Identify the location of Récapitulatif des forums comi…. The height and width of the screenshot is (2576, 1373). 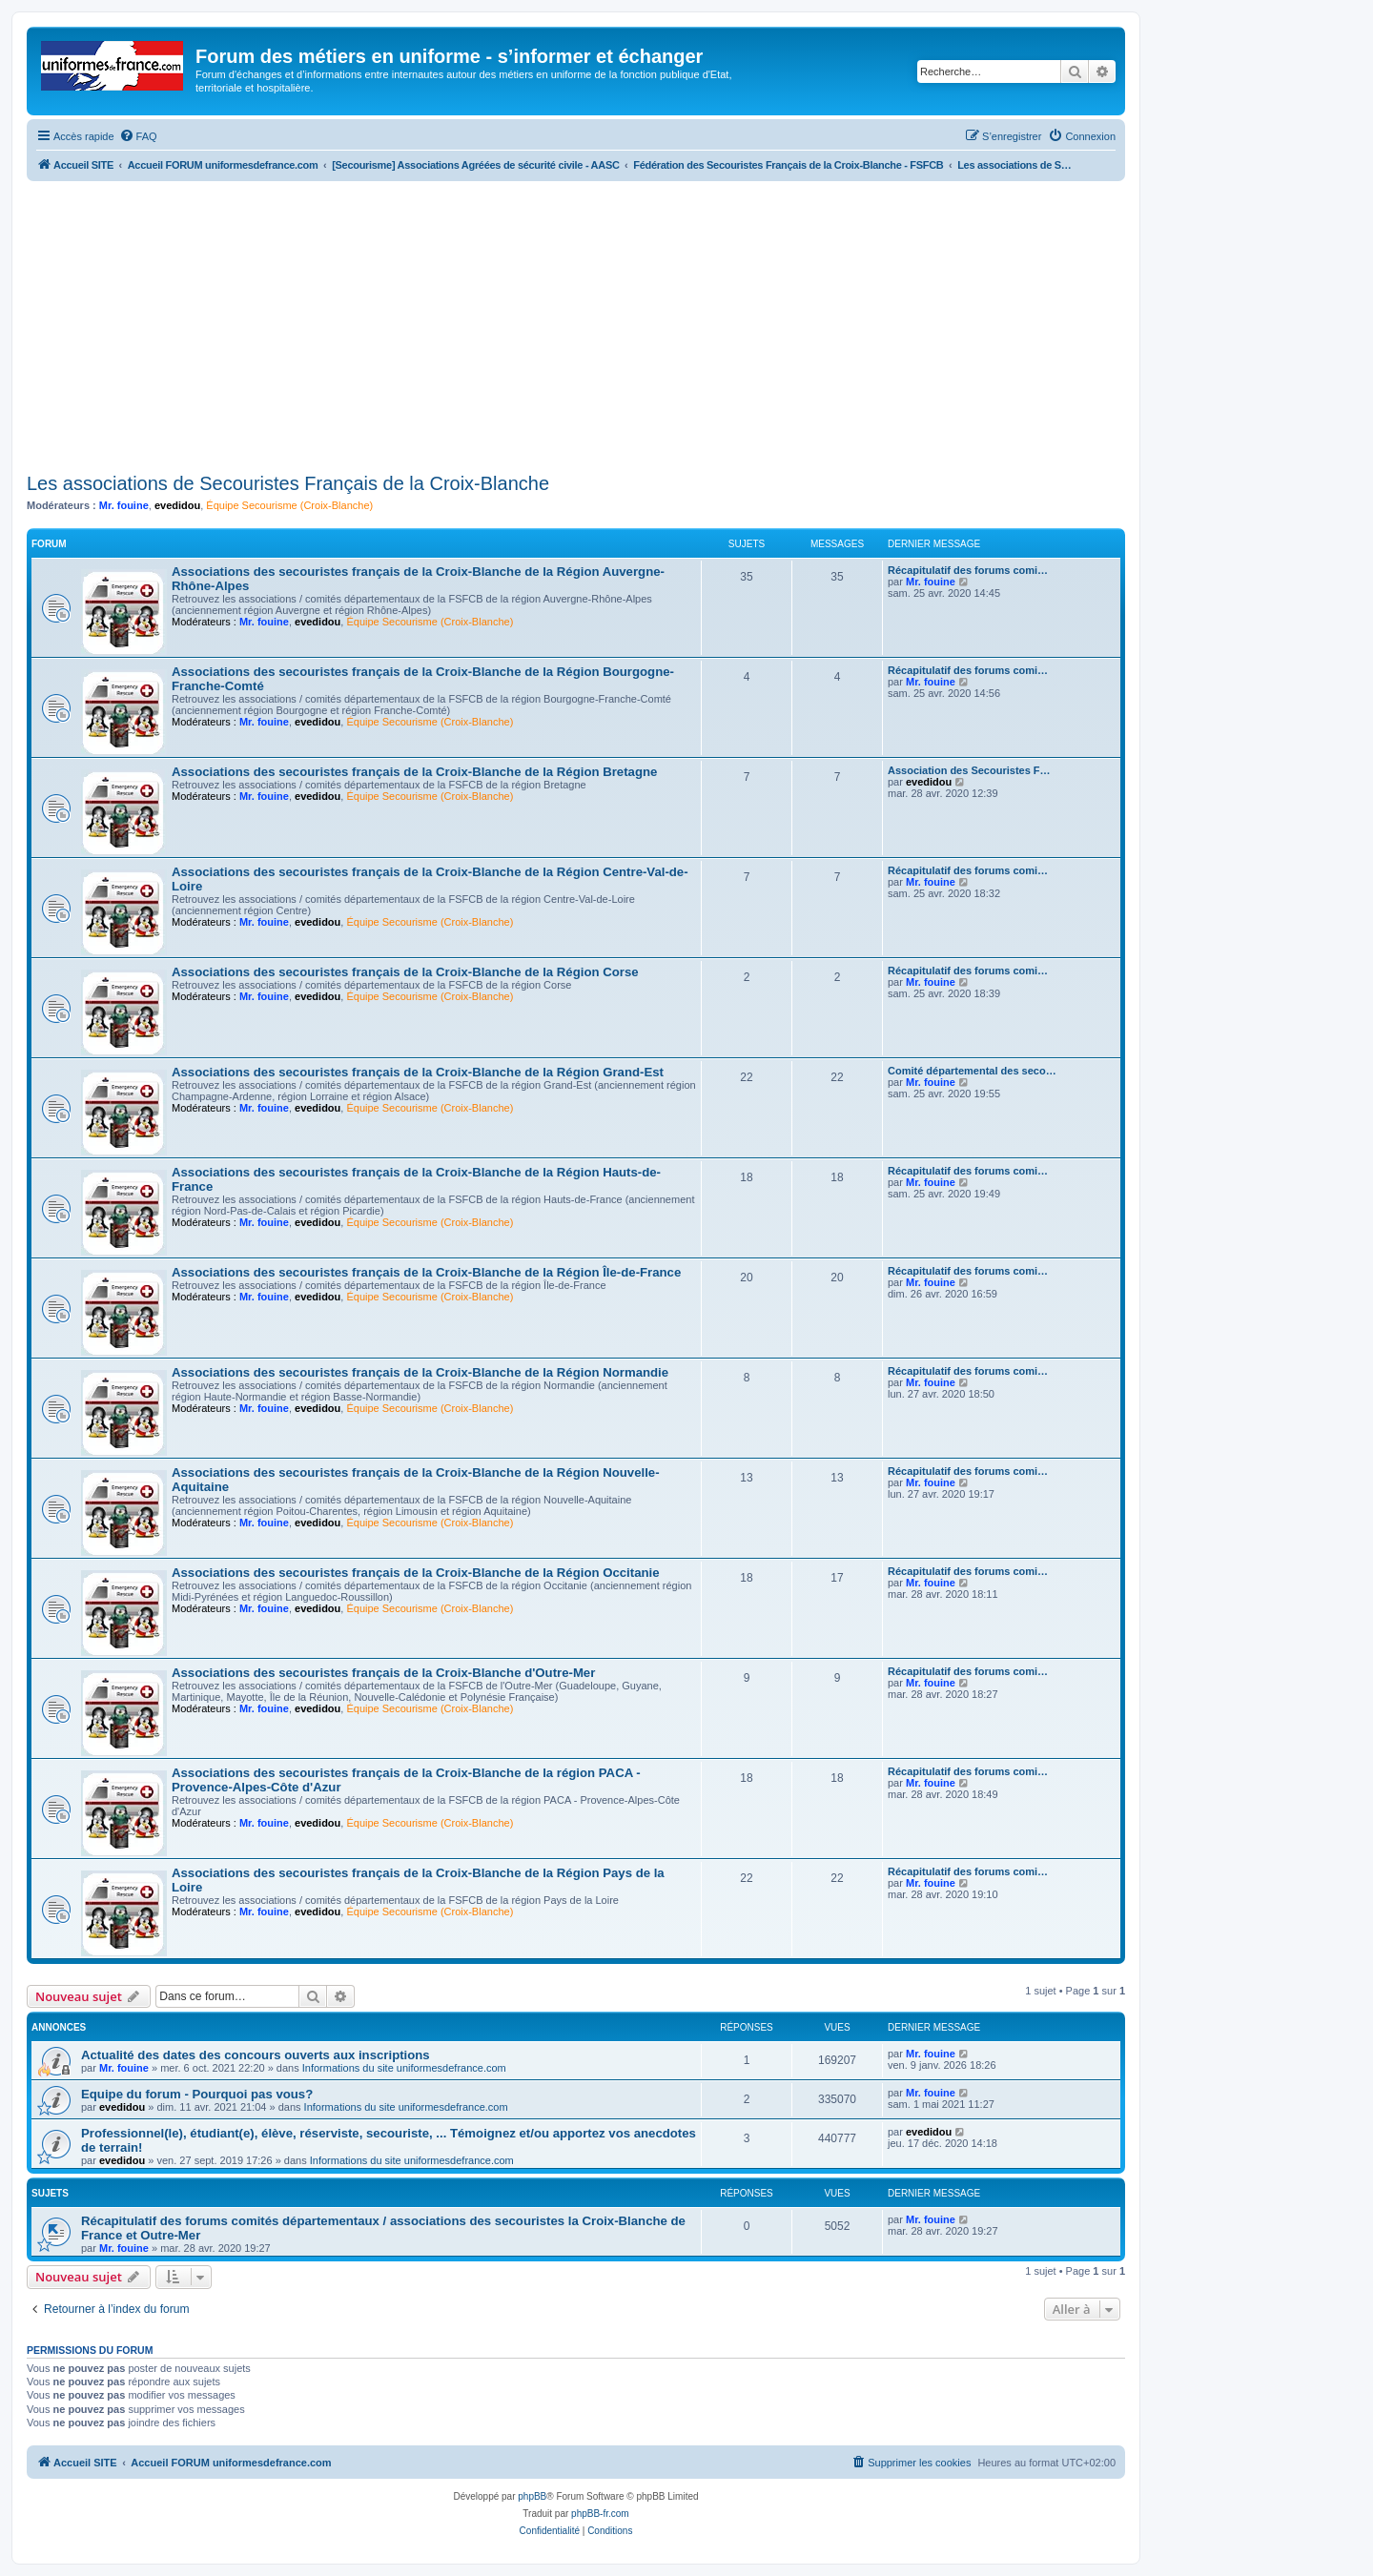
(968, 570).